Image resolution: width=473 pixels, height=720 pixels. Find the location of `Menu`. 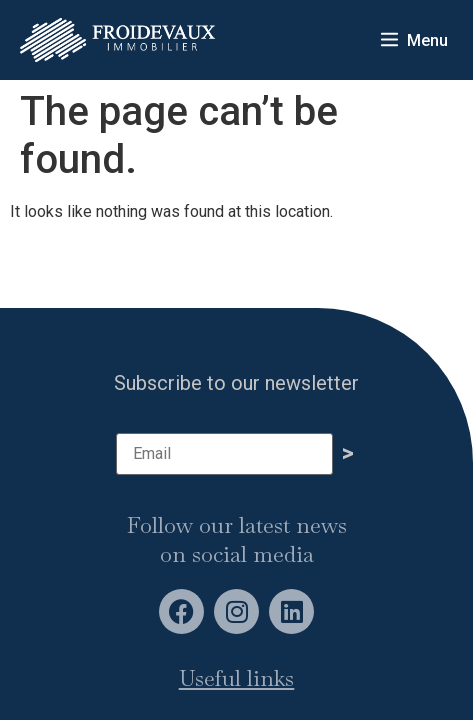

Menu is located at coordinates (427, 40).